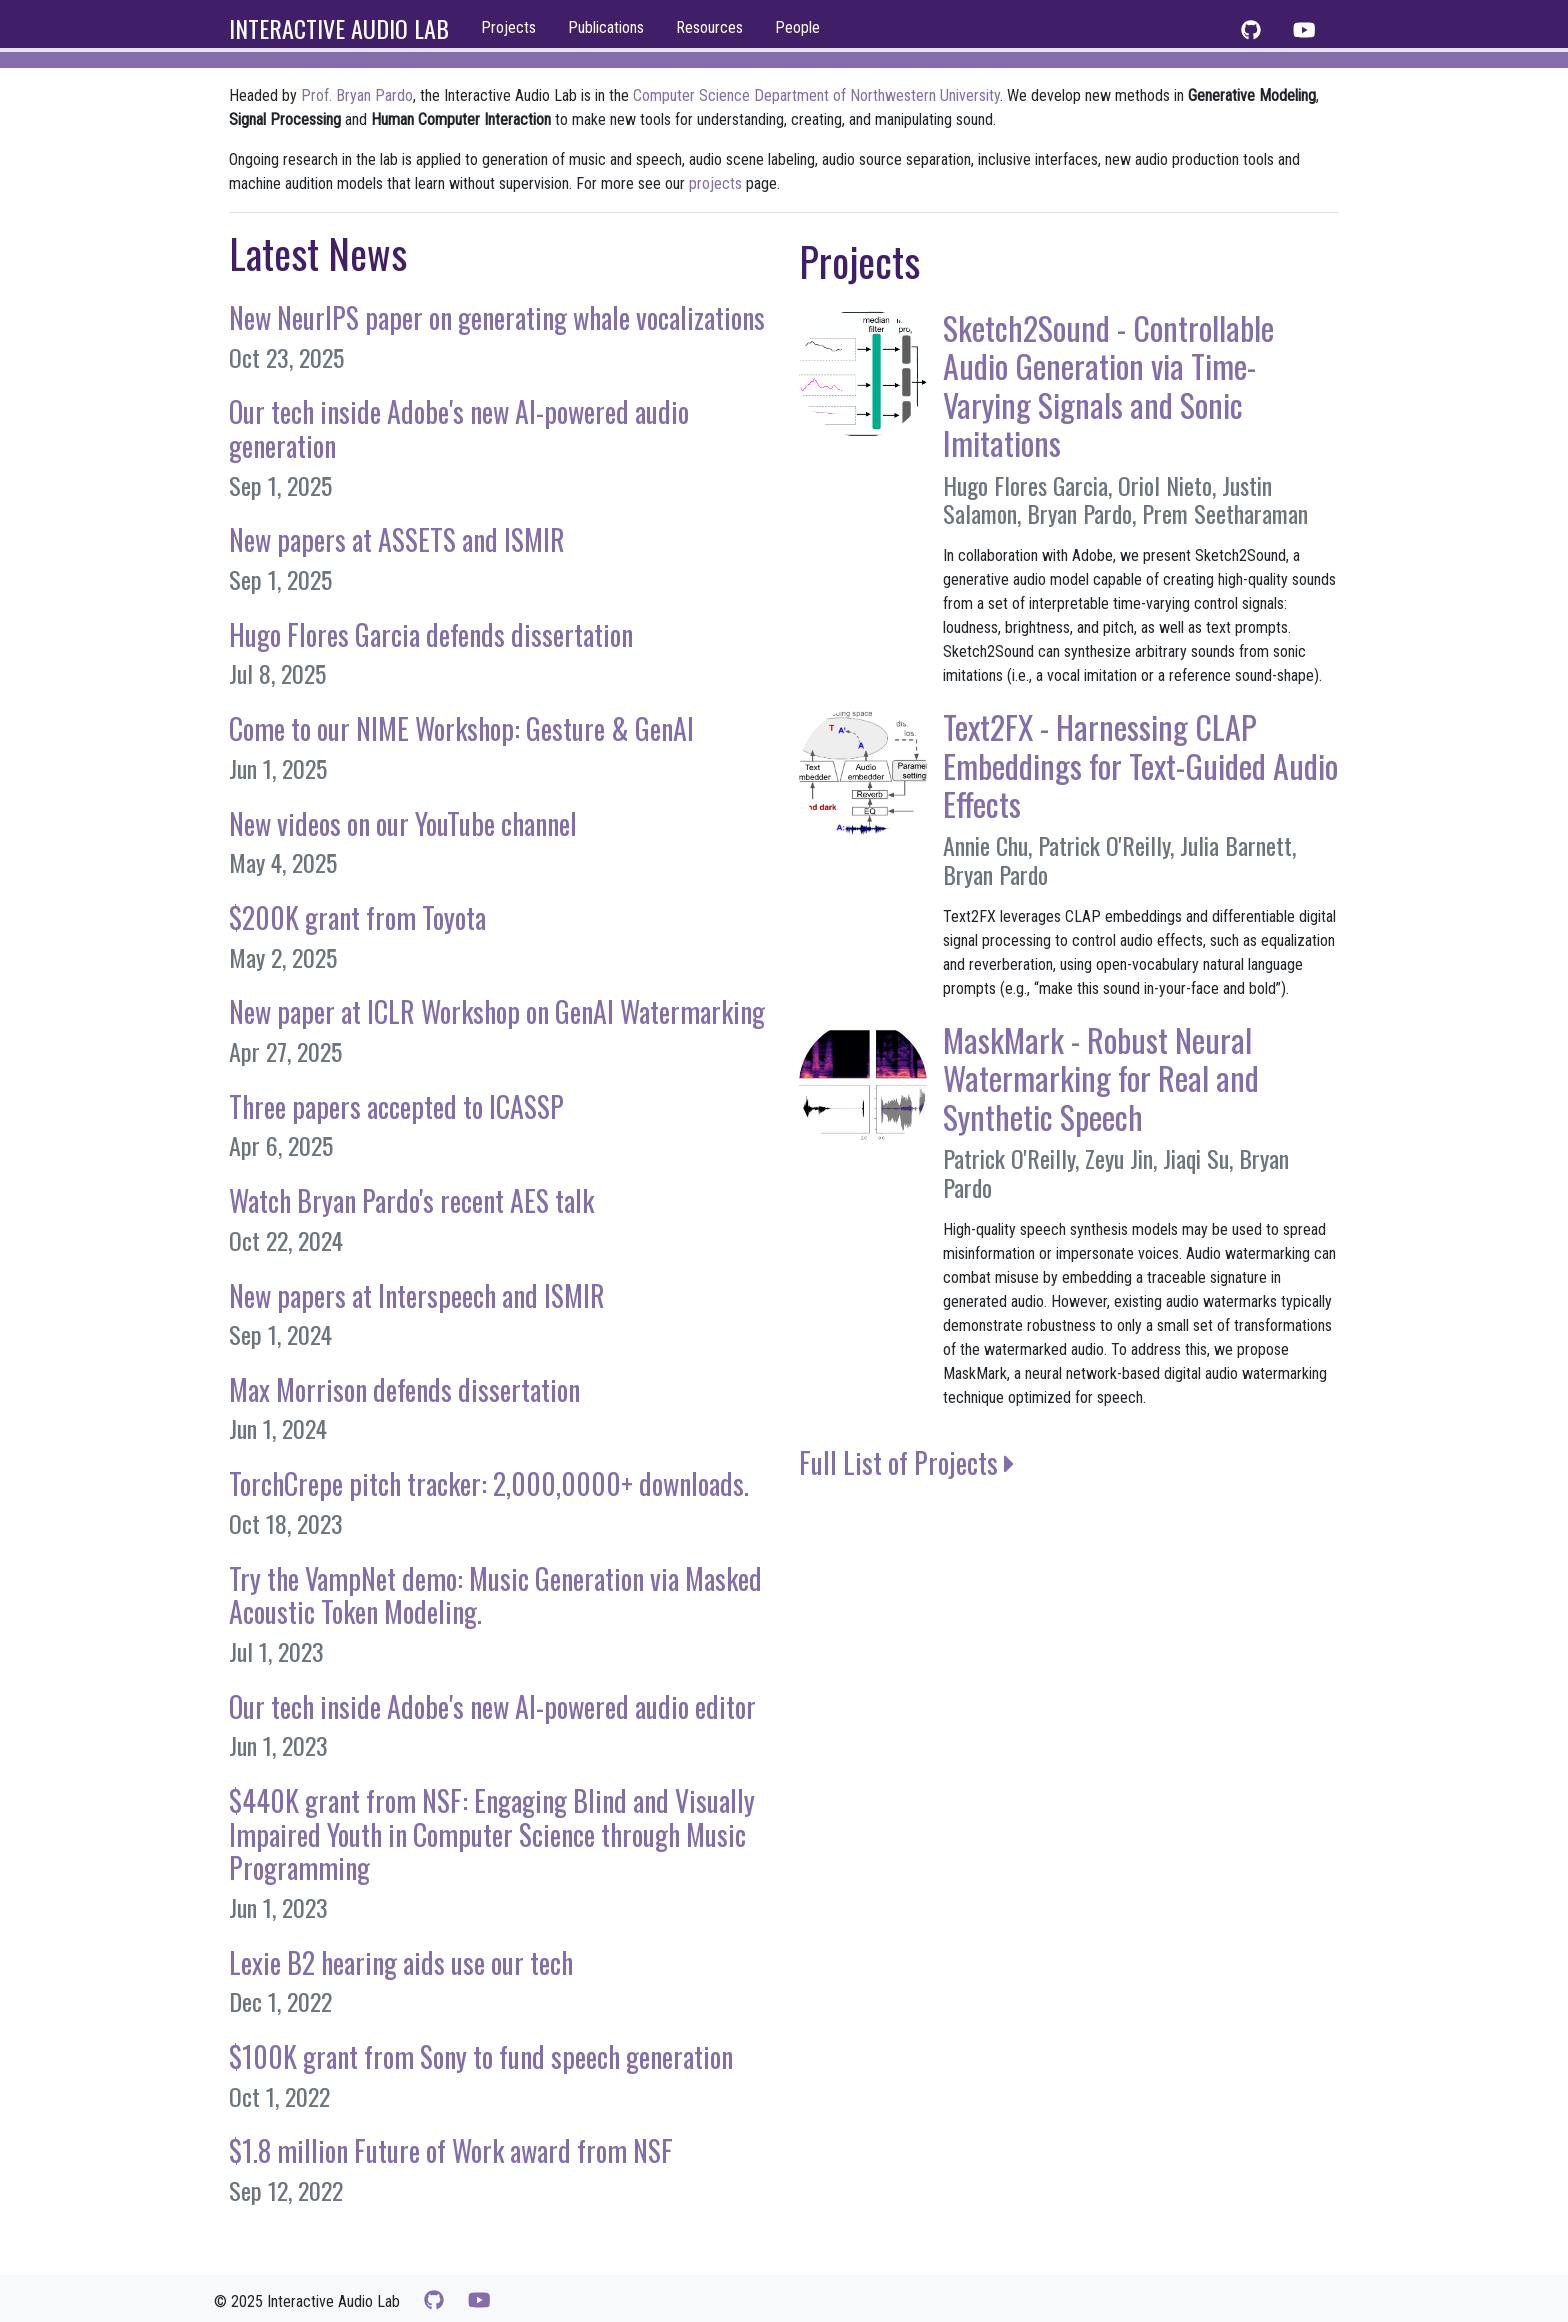  Describe the element at coordinates (492, 1706) in the screenshot. I see `Our tech inside Adobe's new AI-powered audio editor` at that location.